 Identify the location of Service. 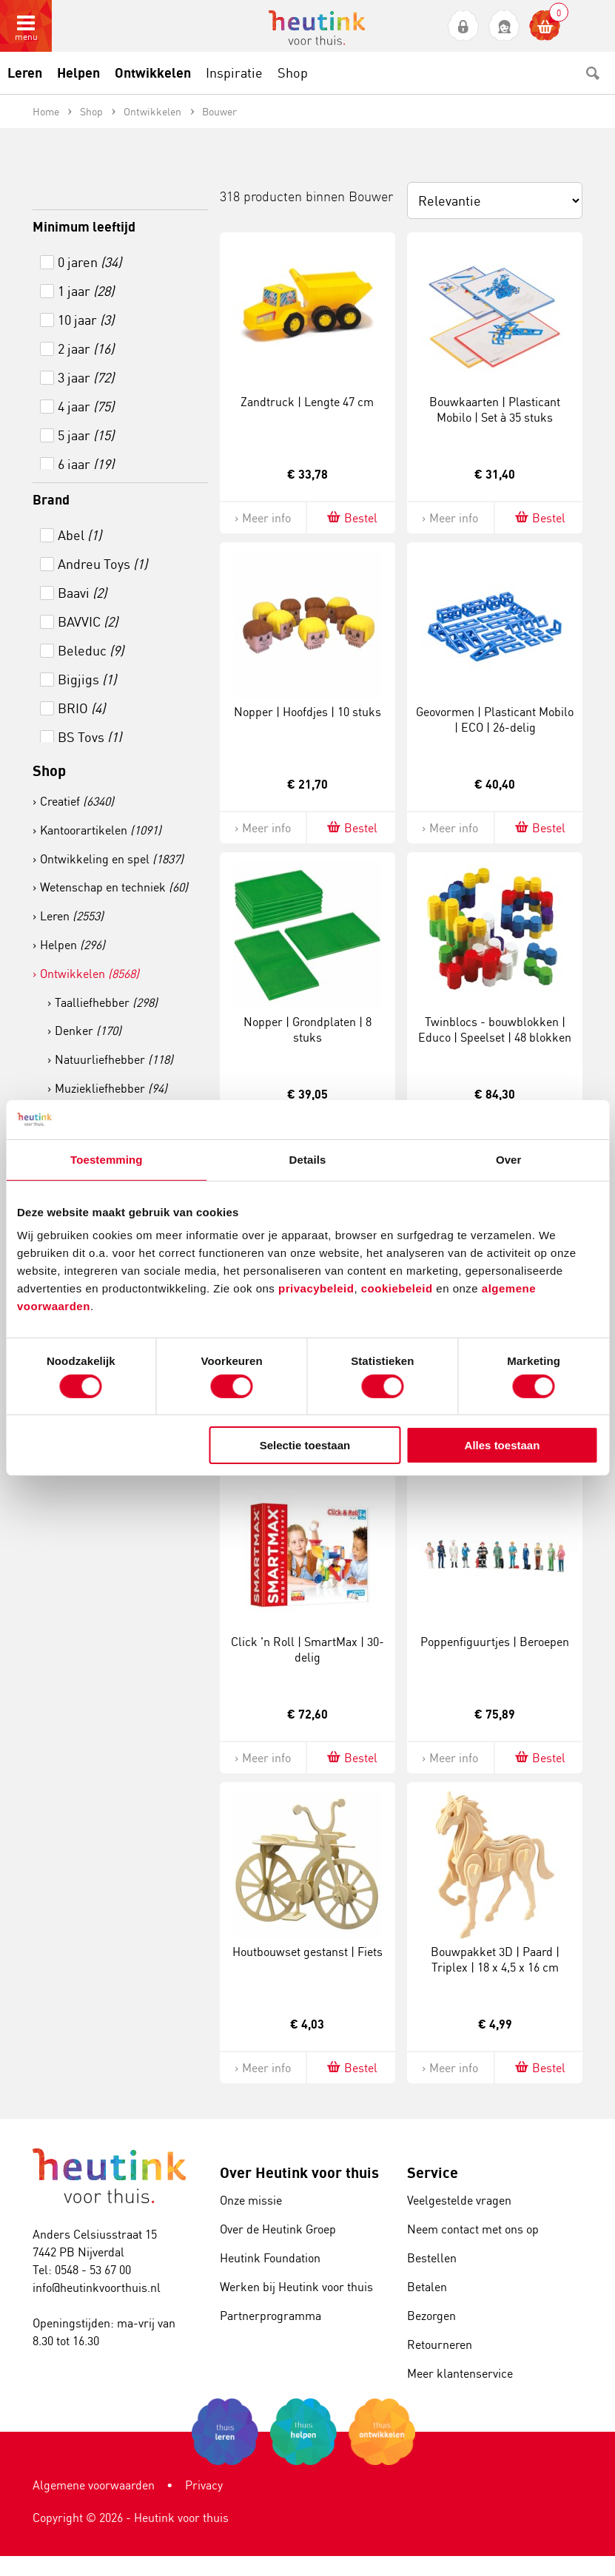
(432, 2172).